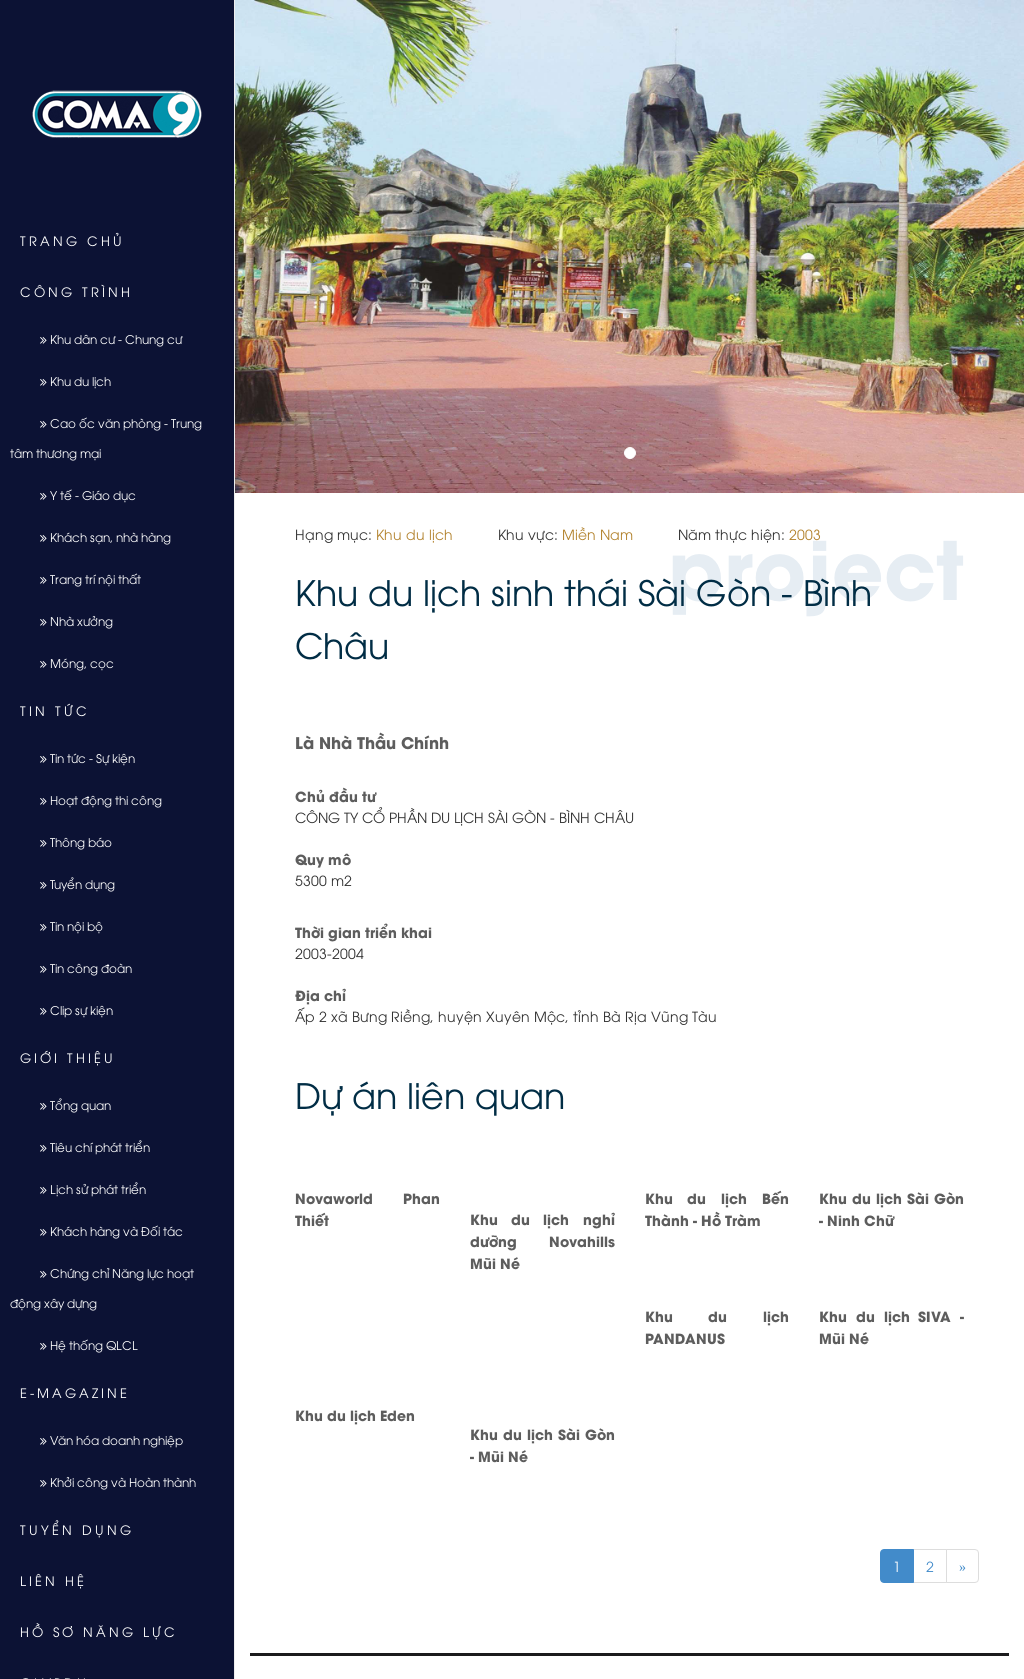 This screenshot has width=1024, height=1679. I want to click on Y tế - Giáo dục, so click(80, 494).